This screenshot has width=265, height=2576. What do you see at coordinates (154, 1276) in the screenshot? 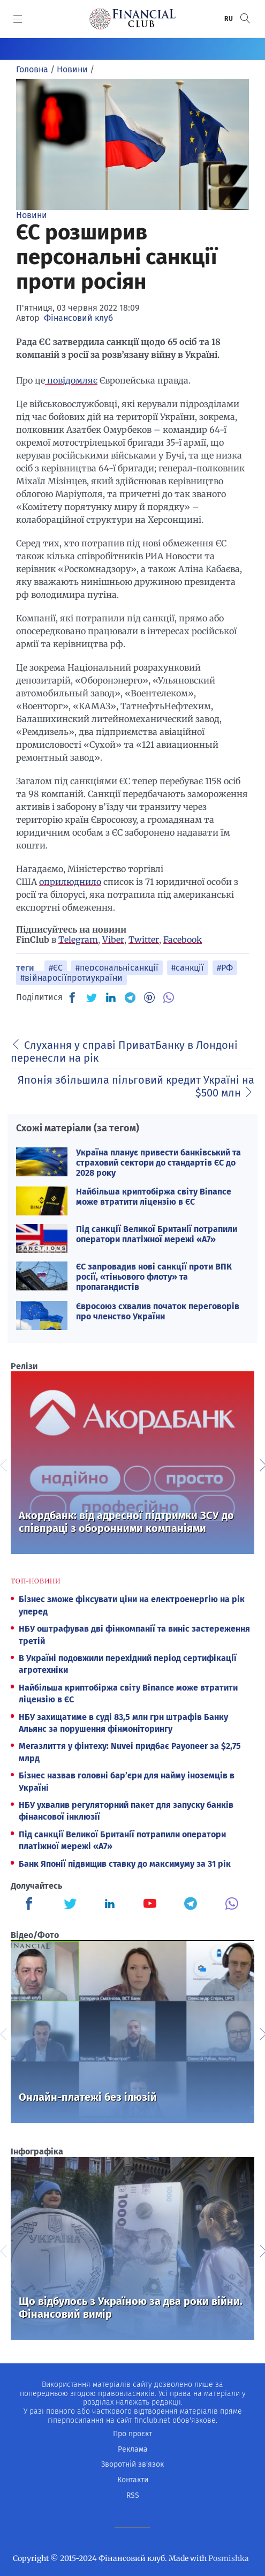
I see `ЄС запровадив нові санкції проти ВПК росії, «тіньового флоту» та пропагандистів` at bounding box center [154, 1276].